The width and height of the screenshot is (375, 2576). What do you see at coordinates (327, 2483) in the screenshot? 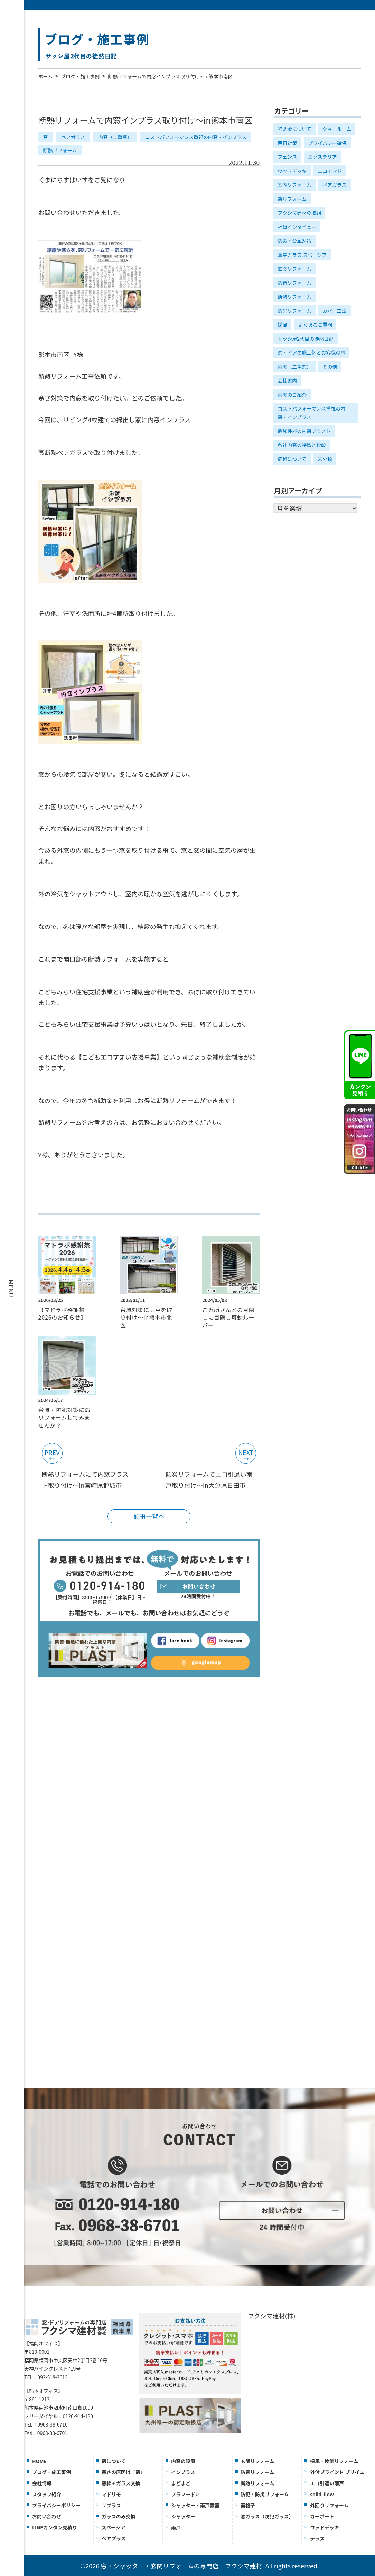
I see `エコ引違い雨戸` at bounding box center [327, 2483].